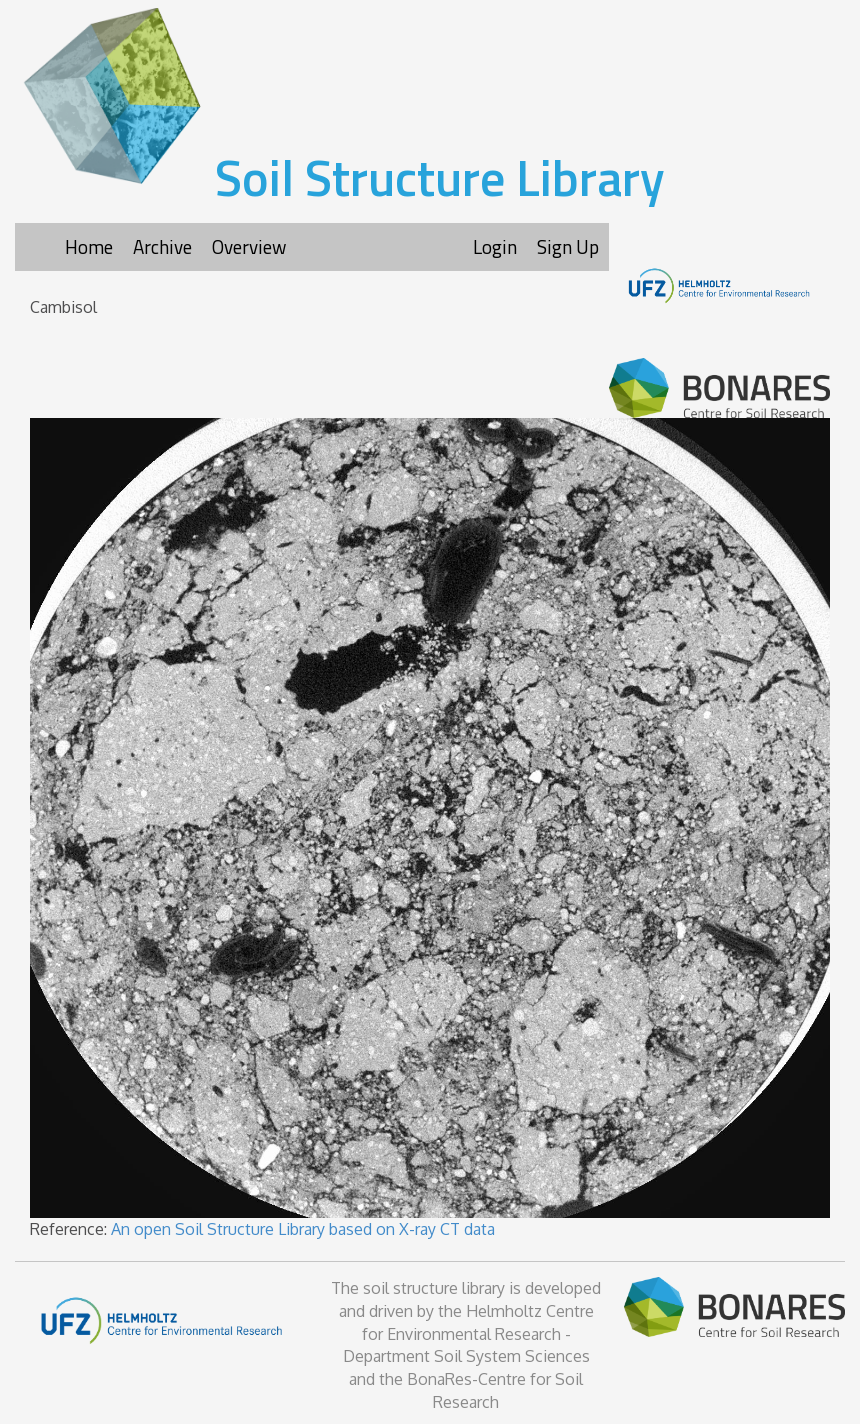 This screenshot has height=1424, width=860. What do you see at coordinates (162, 246) in the screenshot?
I see `Archive` at bounding box center [162, 246].